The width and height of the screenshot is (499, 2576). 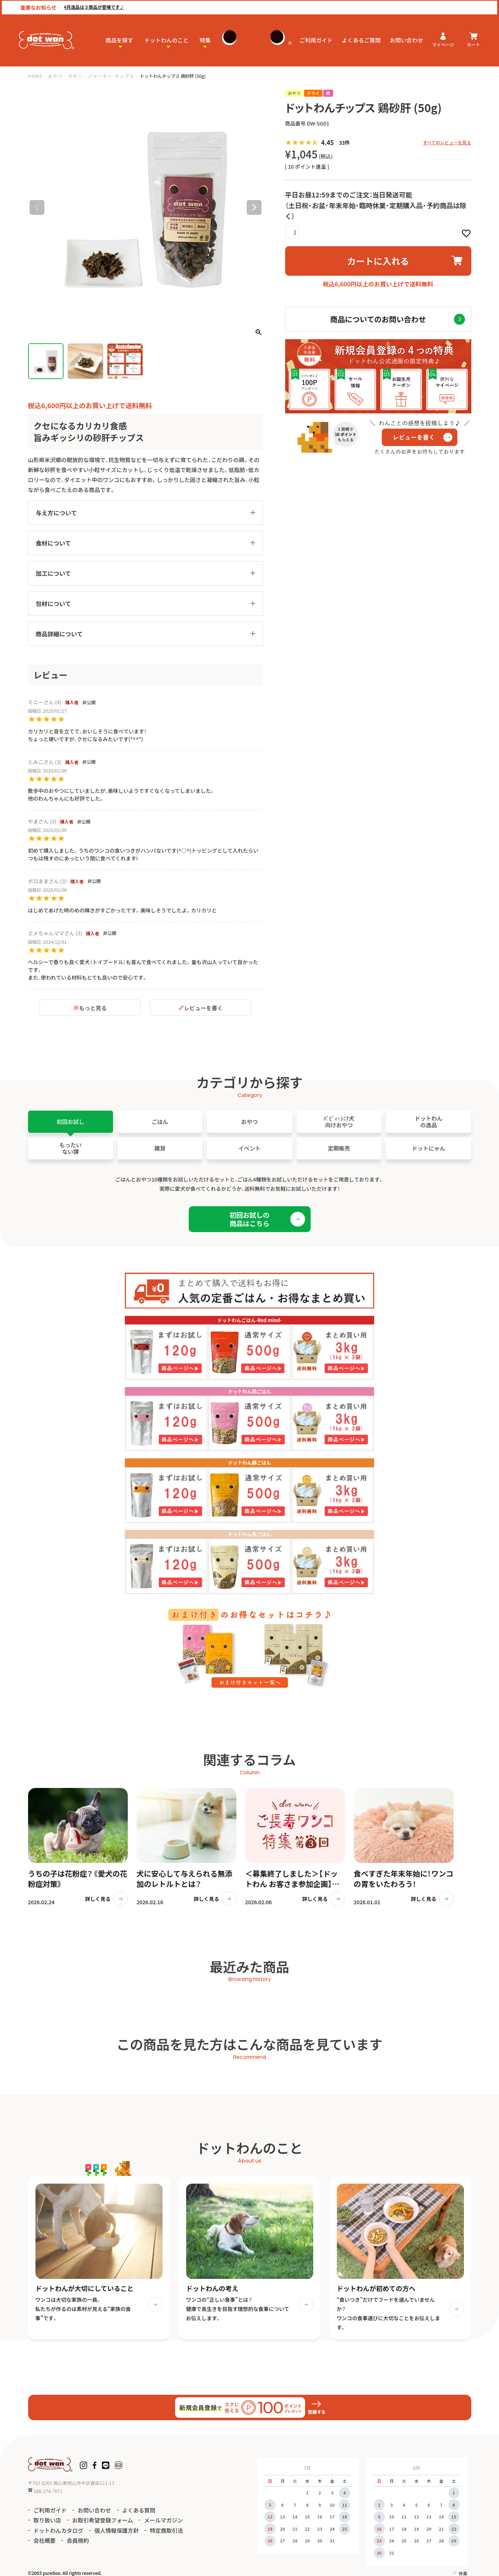 I want to click on メールマガジン, so click(x=163, y=2520).